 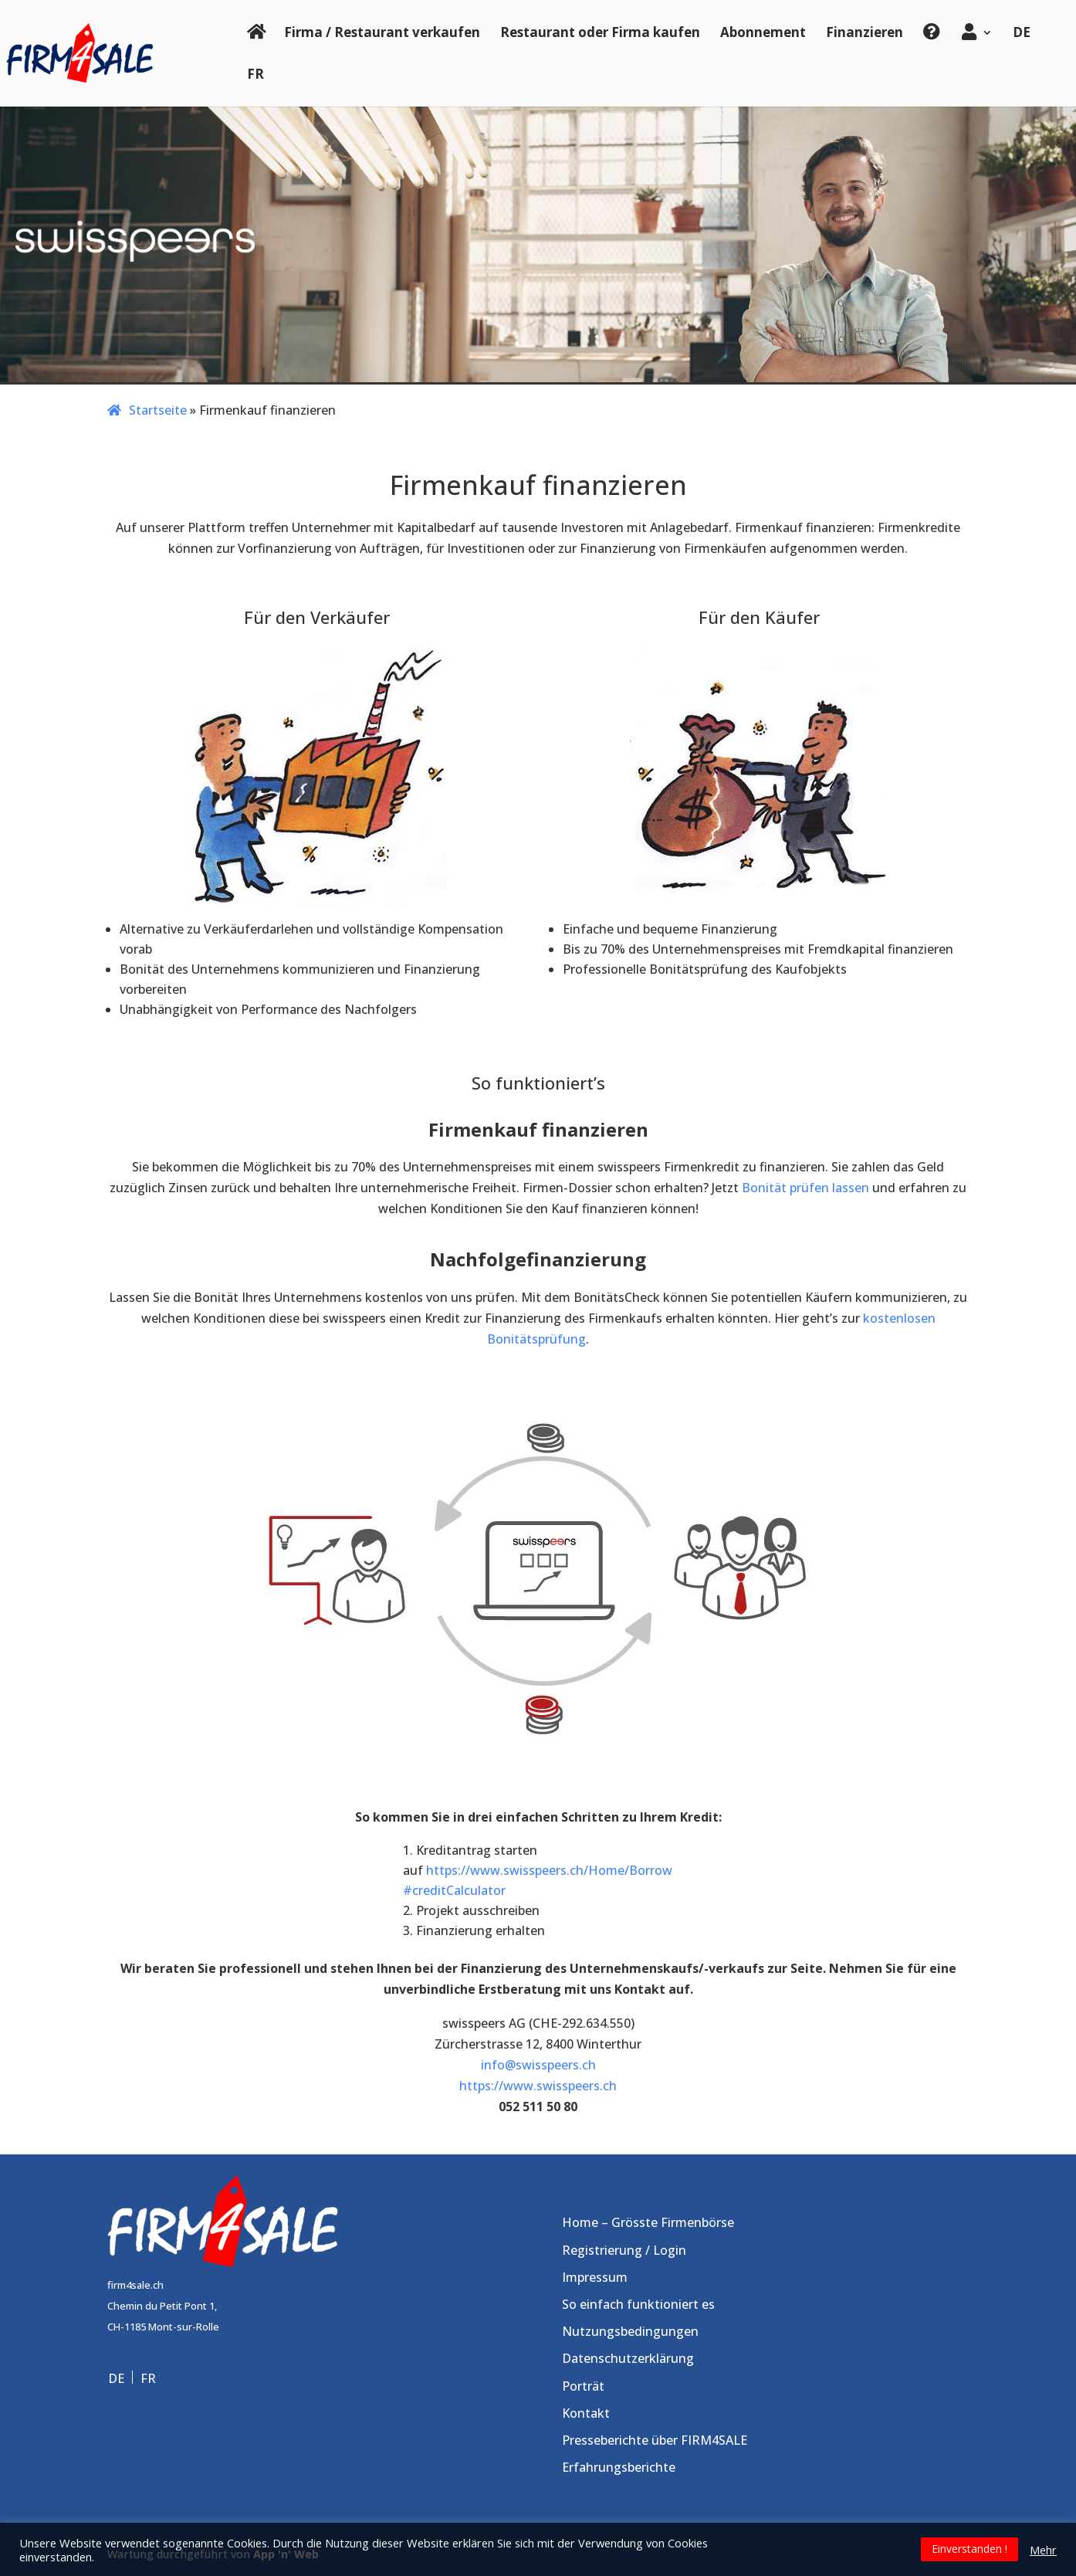 I want to click on Registrierung / Login, so click(x=624, y=2250).